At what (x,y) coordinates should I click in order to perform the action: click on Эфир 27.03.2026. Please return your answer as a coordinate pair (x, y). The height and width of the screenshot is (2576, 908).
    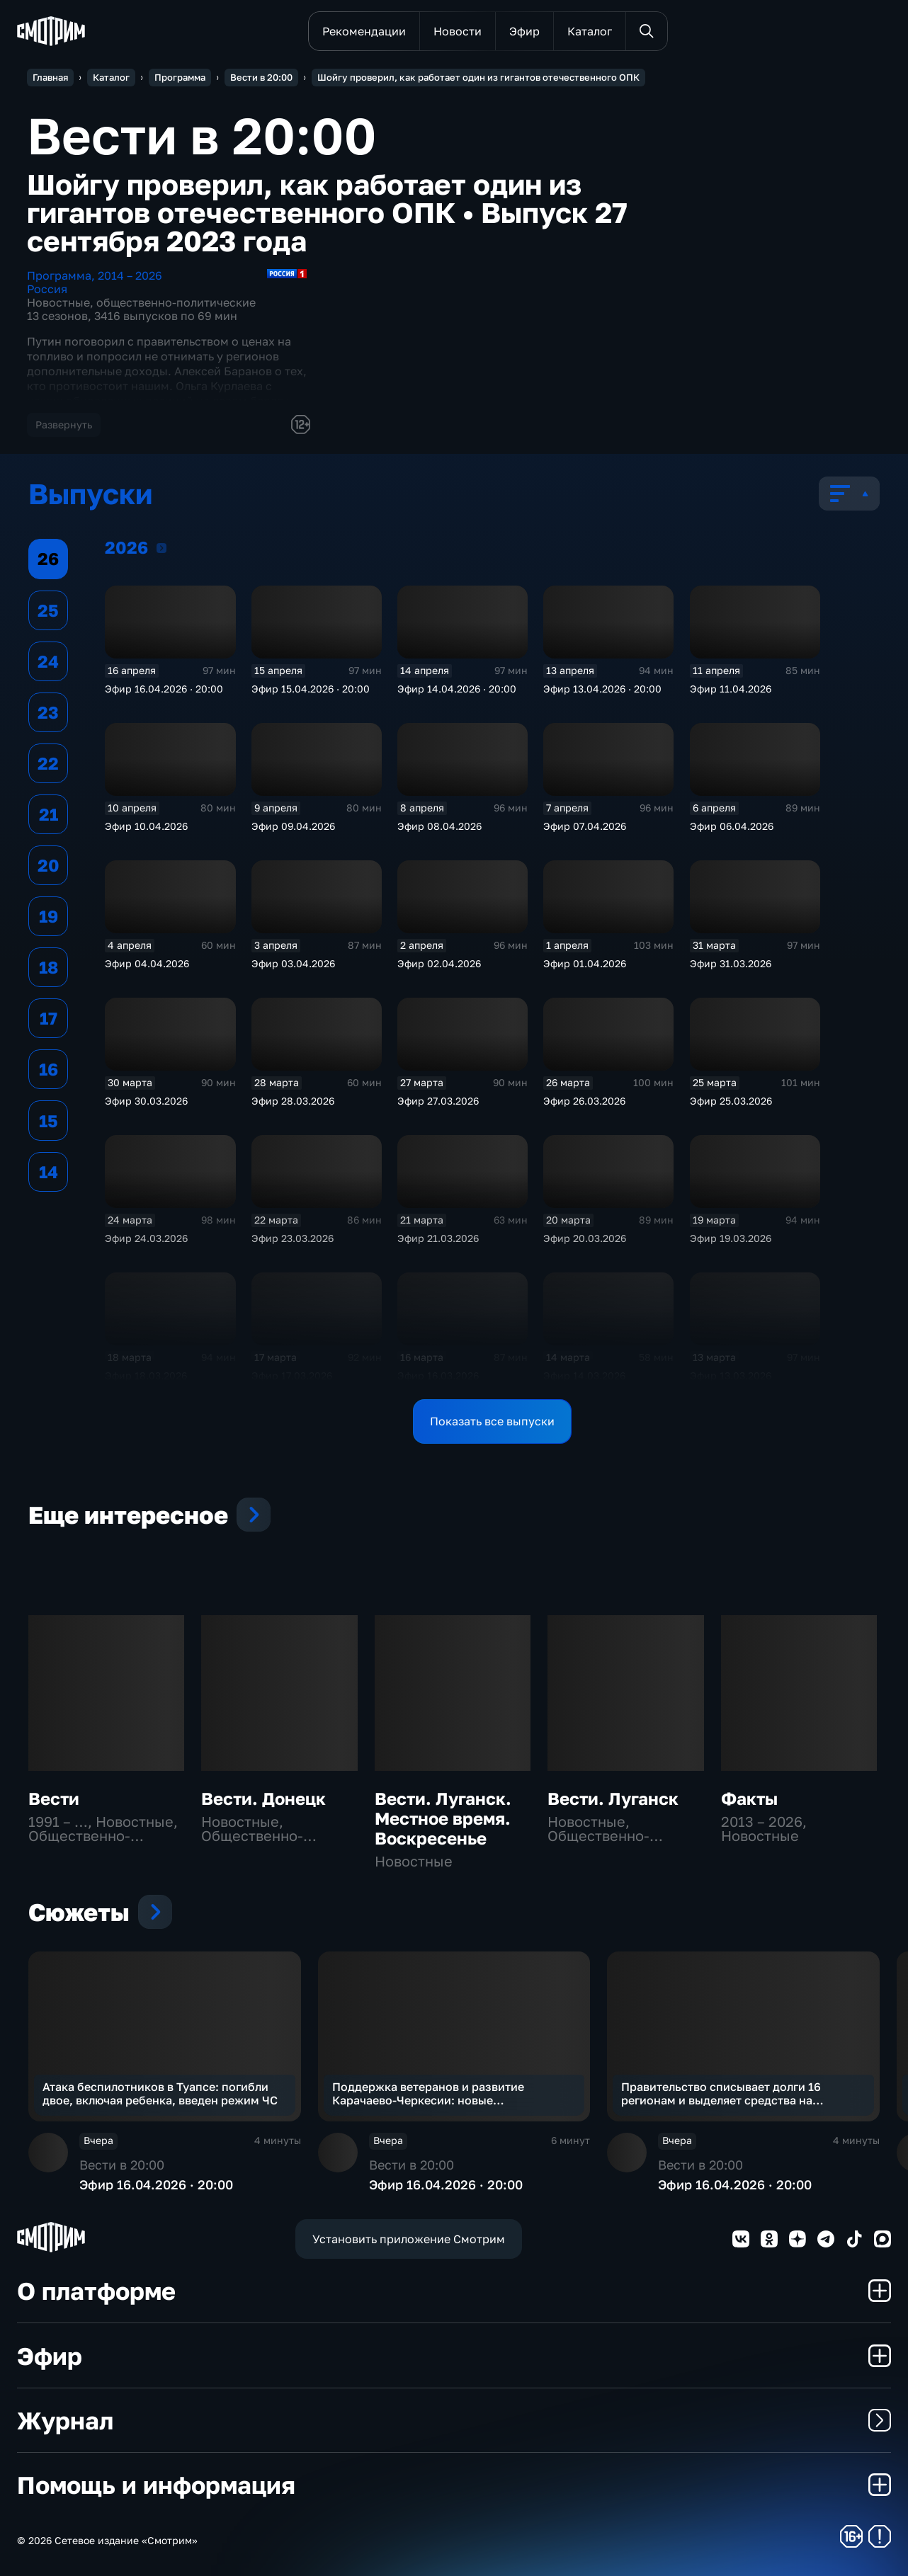
    Looking at the image, I should click on (438, 1101).